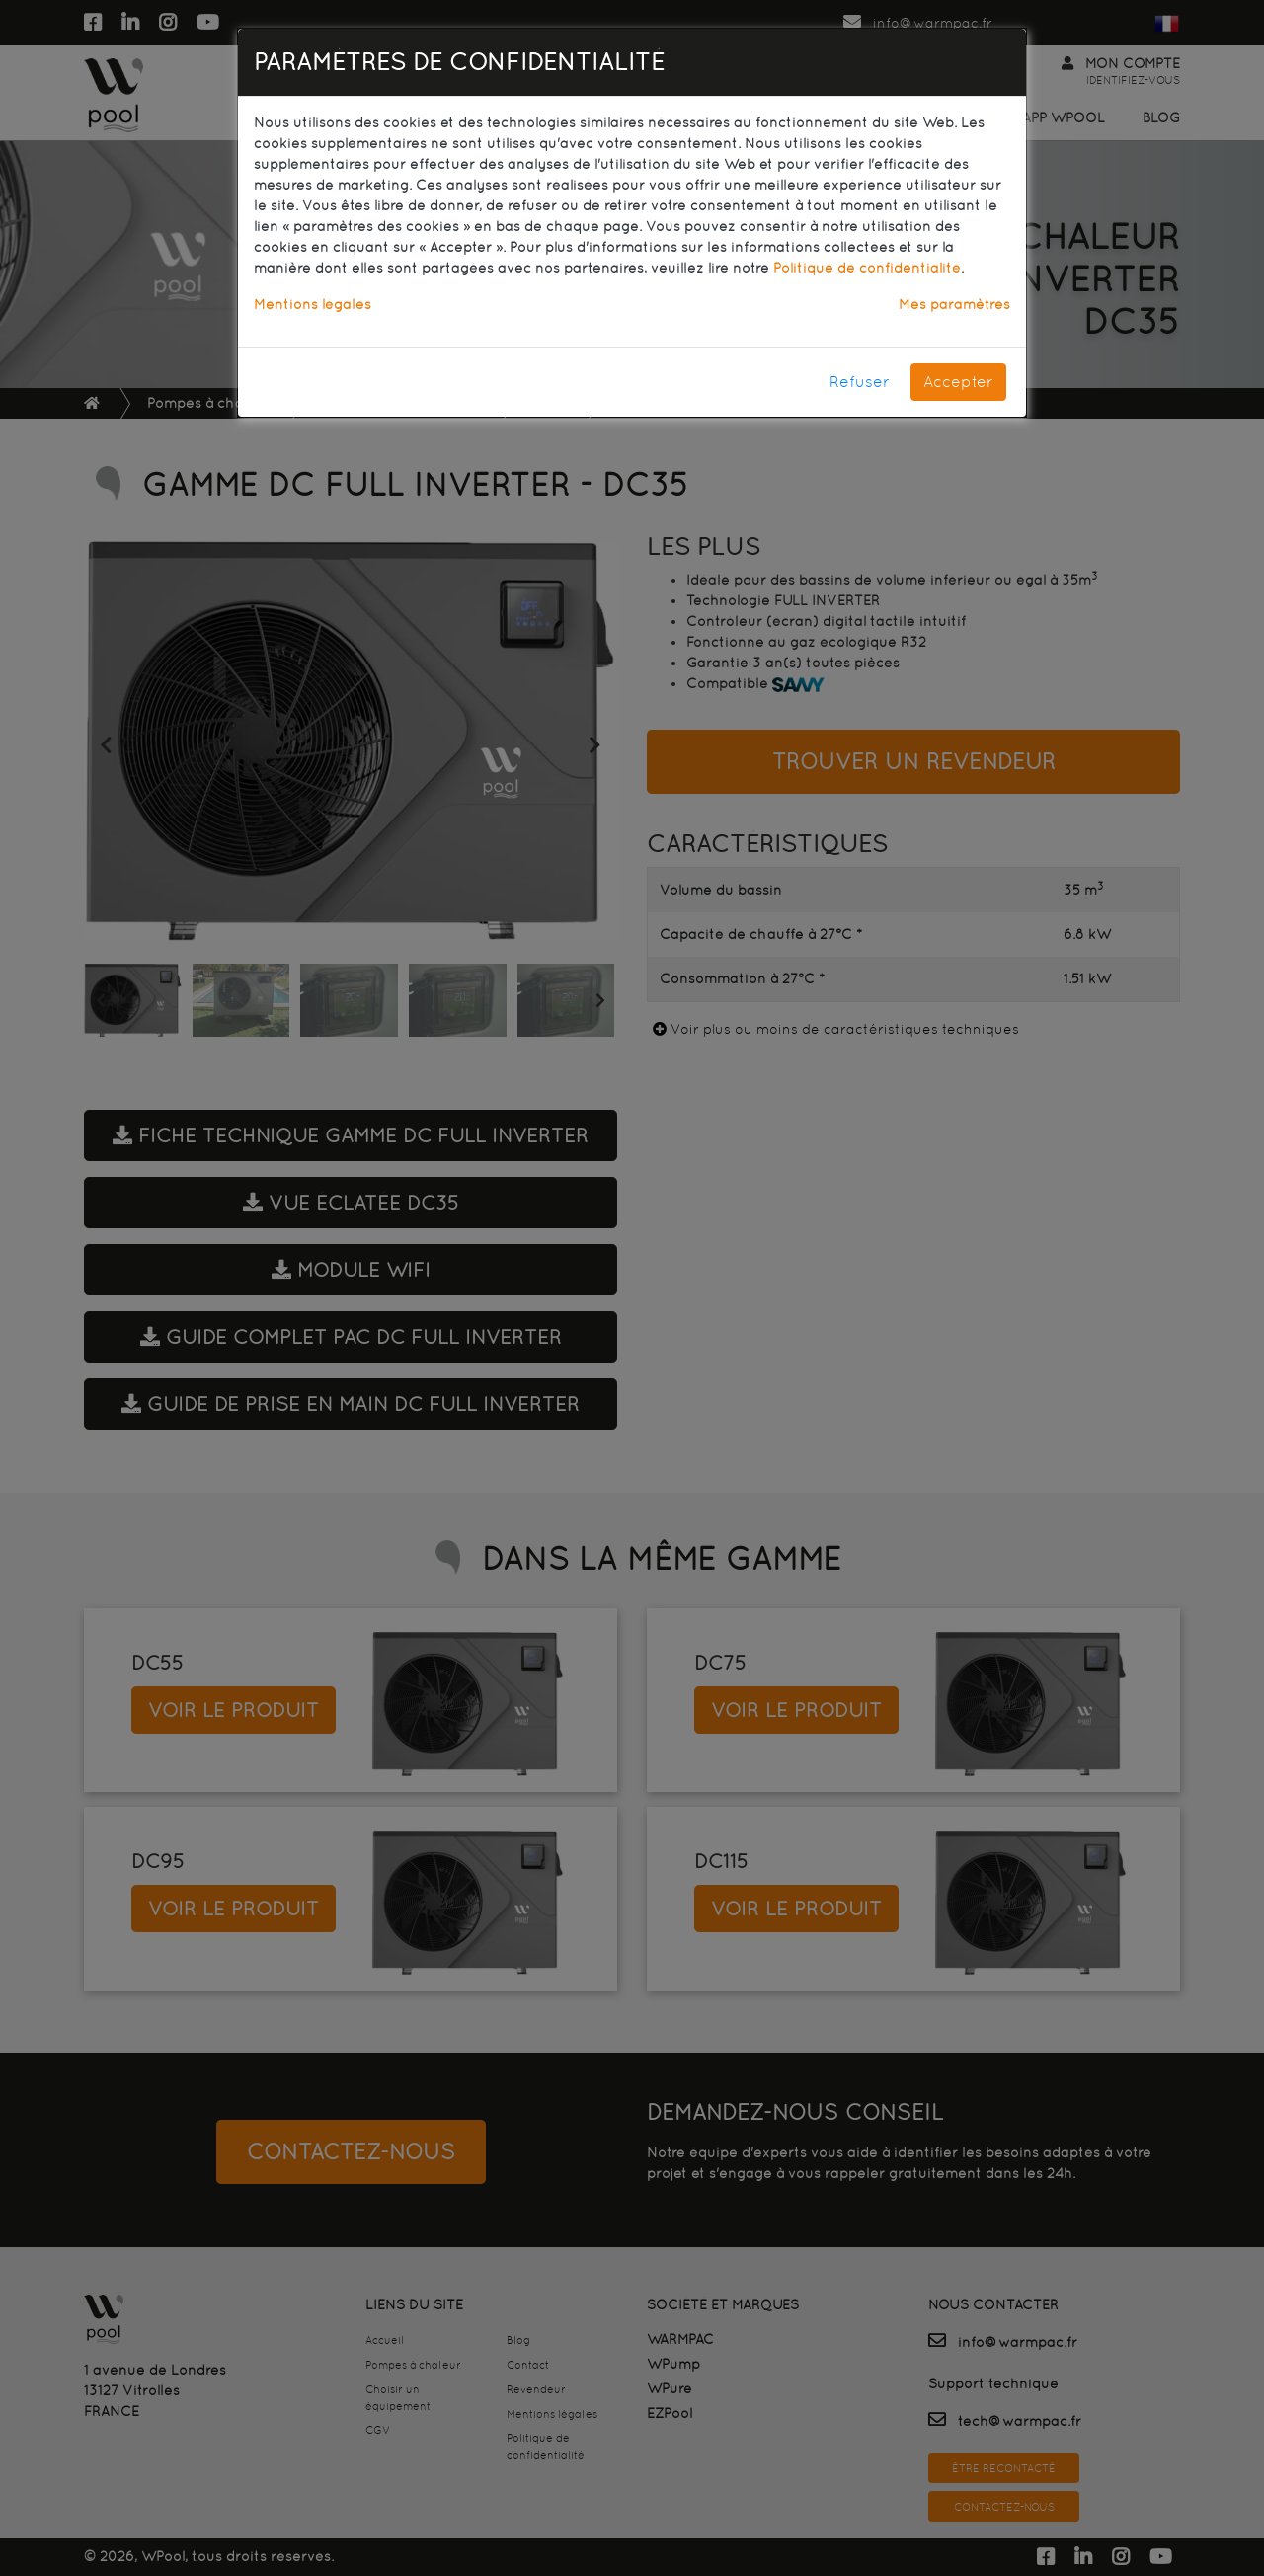 The height and width of the screenshot is (2576, 1264). Describe the element at coordinates (958, 381) in the screenshot. I see `Accepter` at that location.